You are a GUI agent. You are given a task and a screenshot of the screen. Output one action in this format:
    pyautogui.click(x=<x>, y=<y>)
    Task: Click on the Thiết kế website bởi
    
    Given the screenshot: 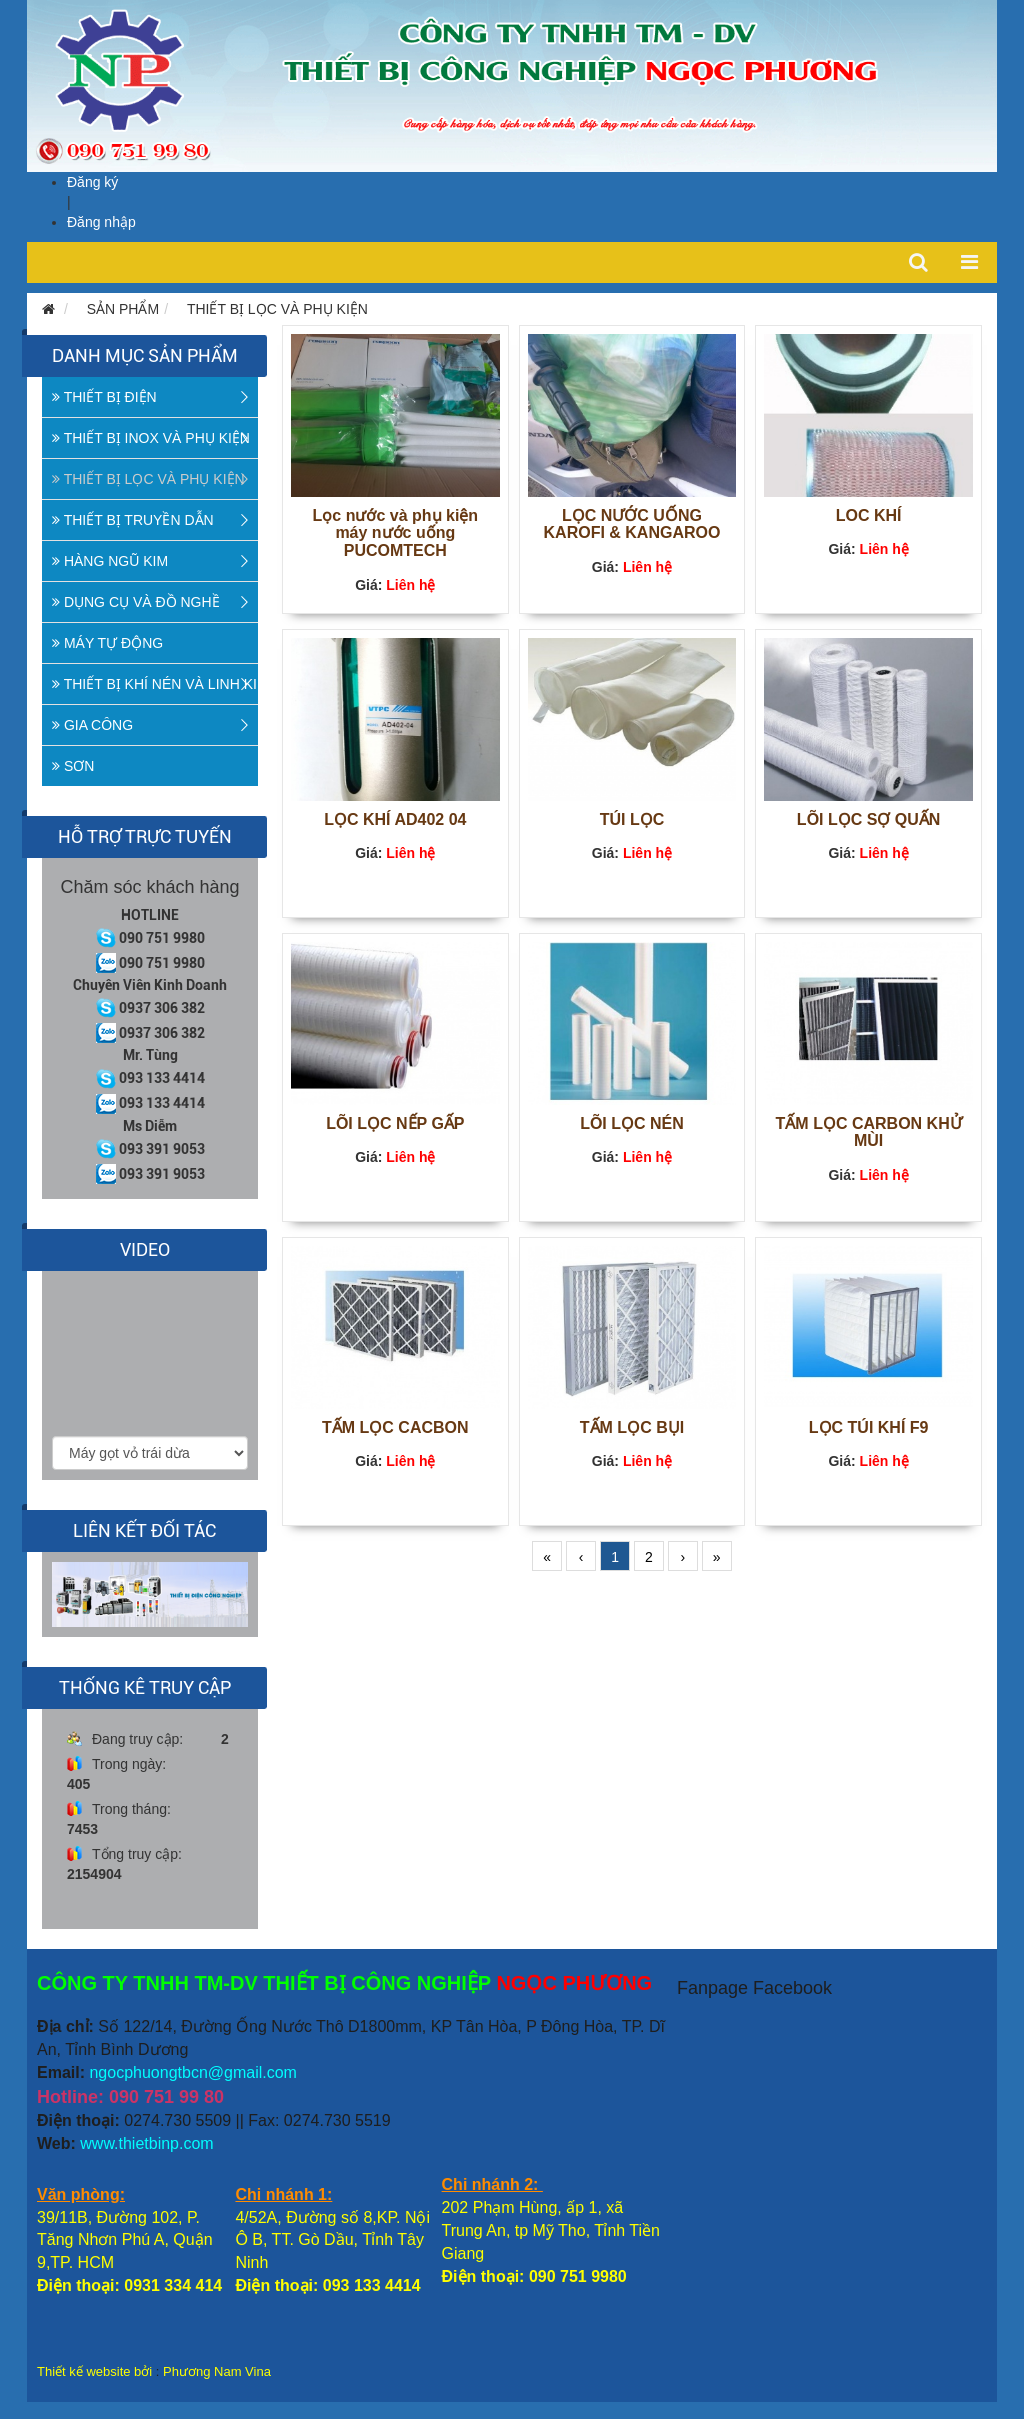 What is the action you would take?
    pyautogui.click(x=94, y=2371)
    